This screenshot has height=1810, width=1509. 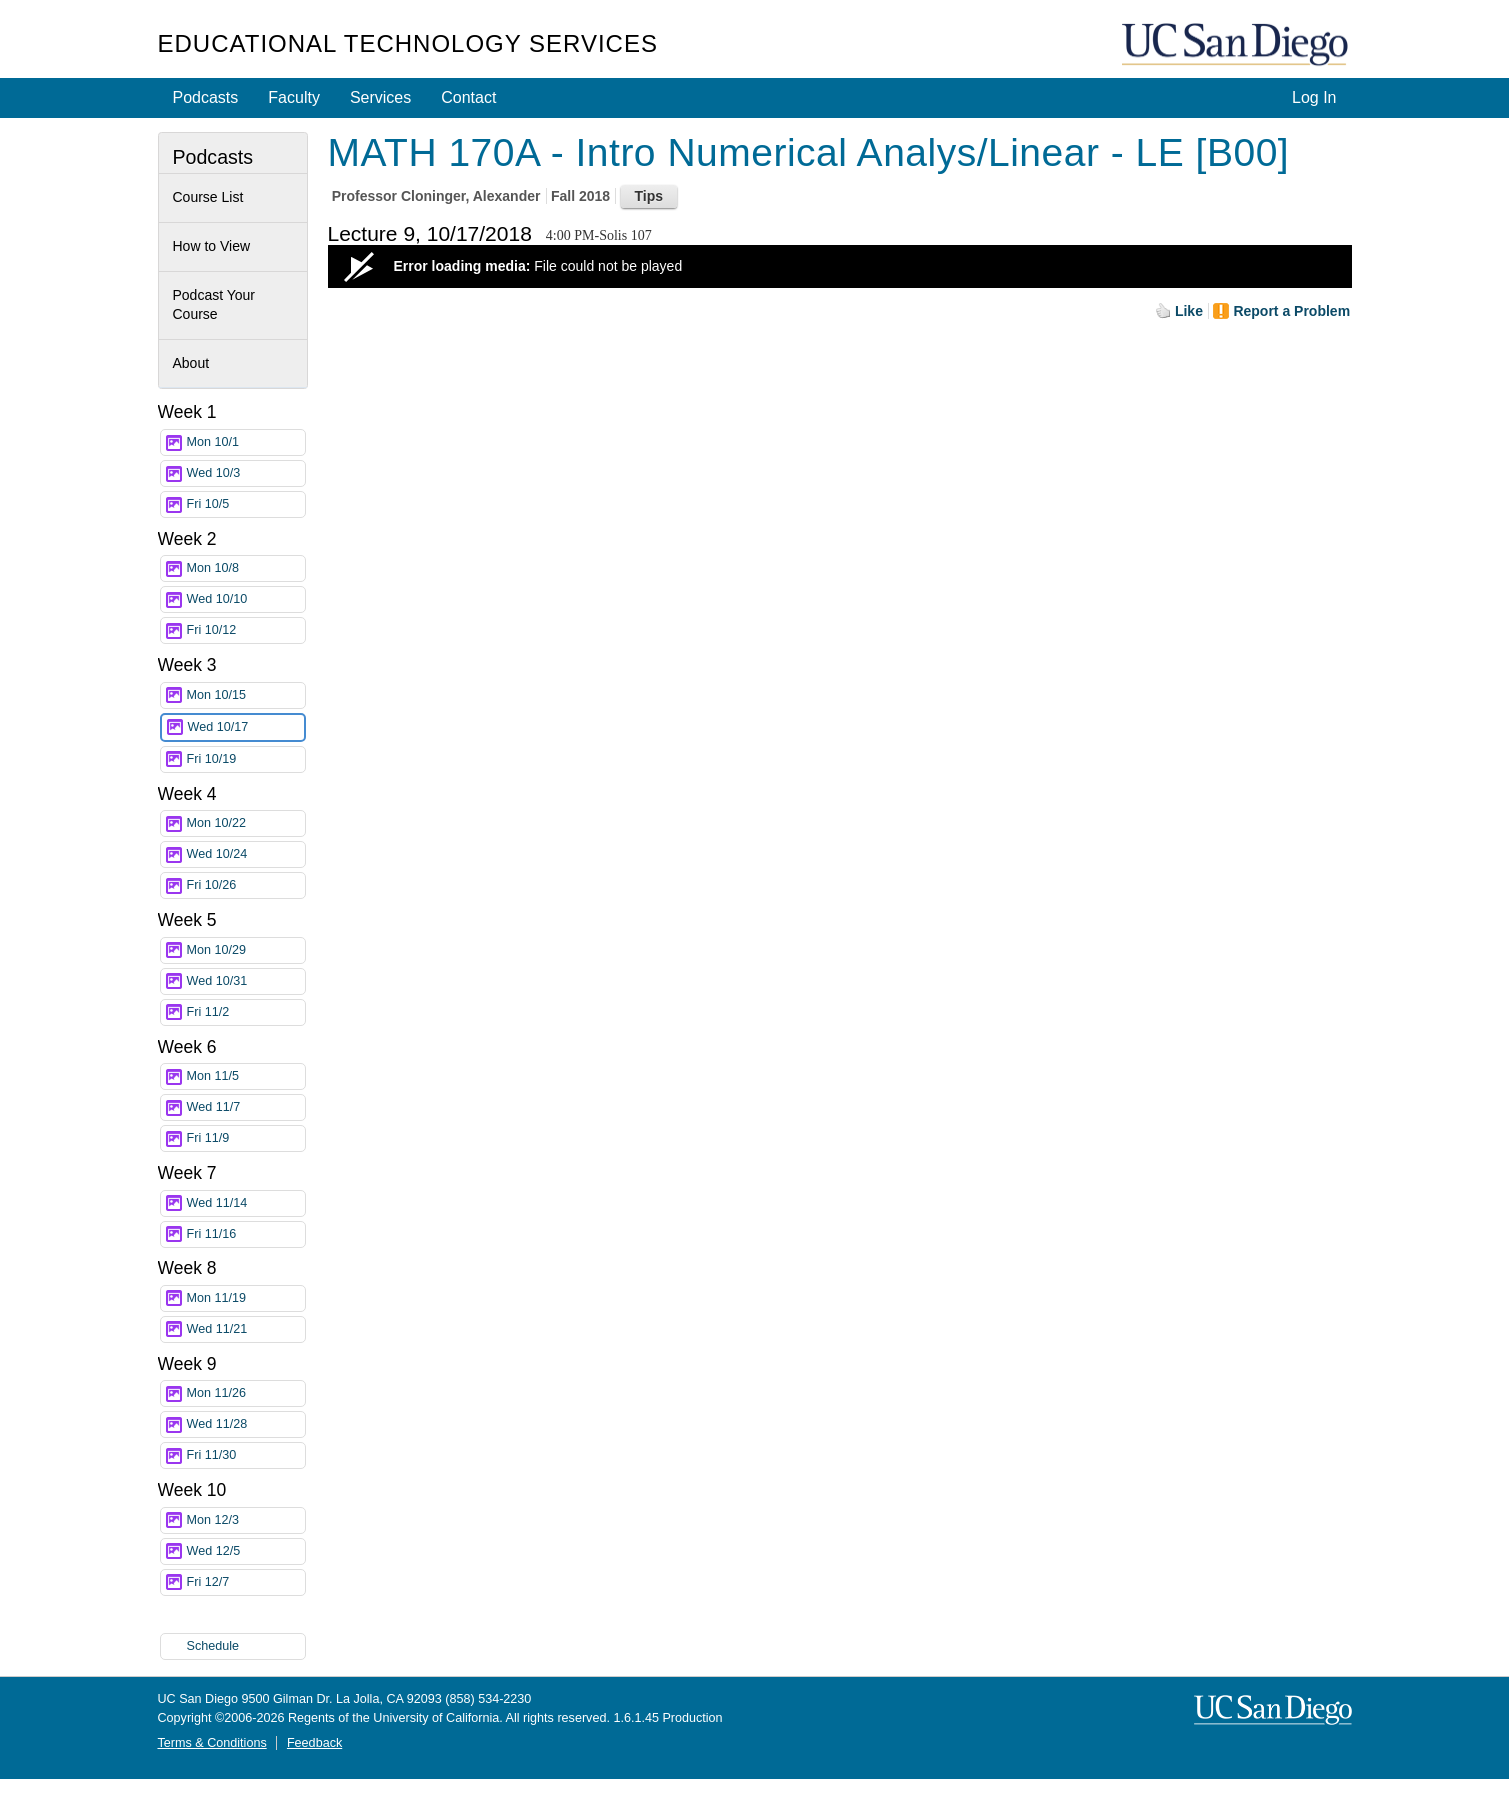 I want to click on Fri 10/5, so click(x=246, y=504).